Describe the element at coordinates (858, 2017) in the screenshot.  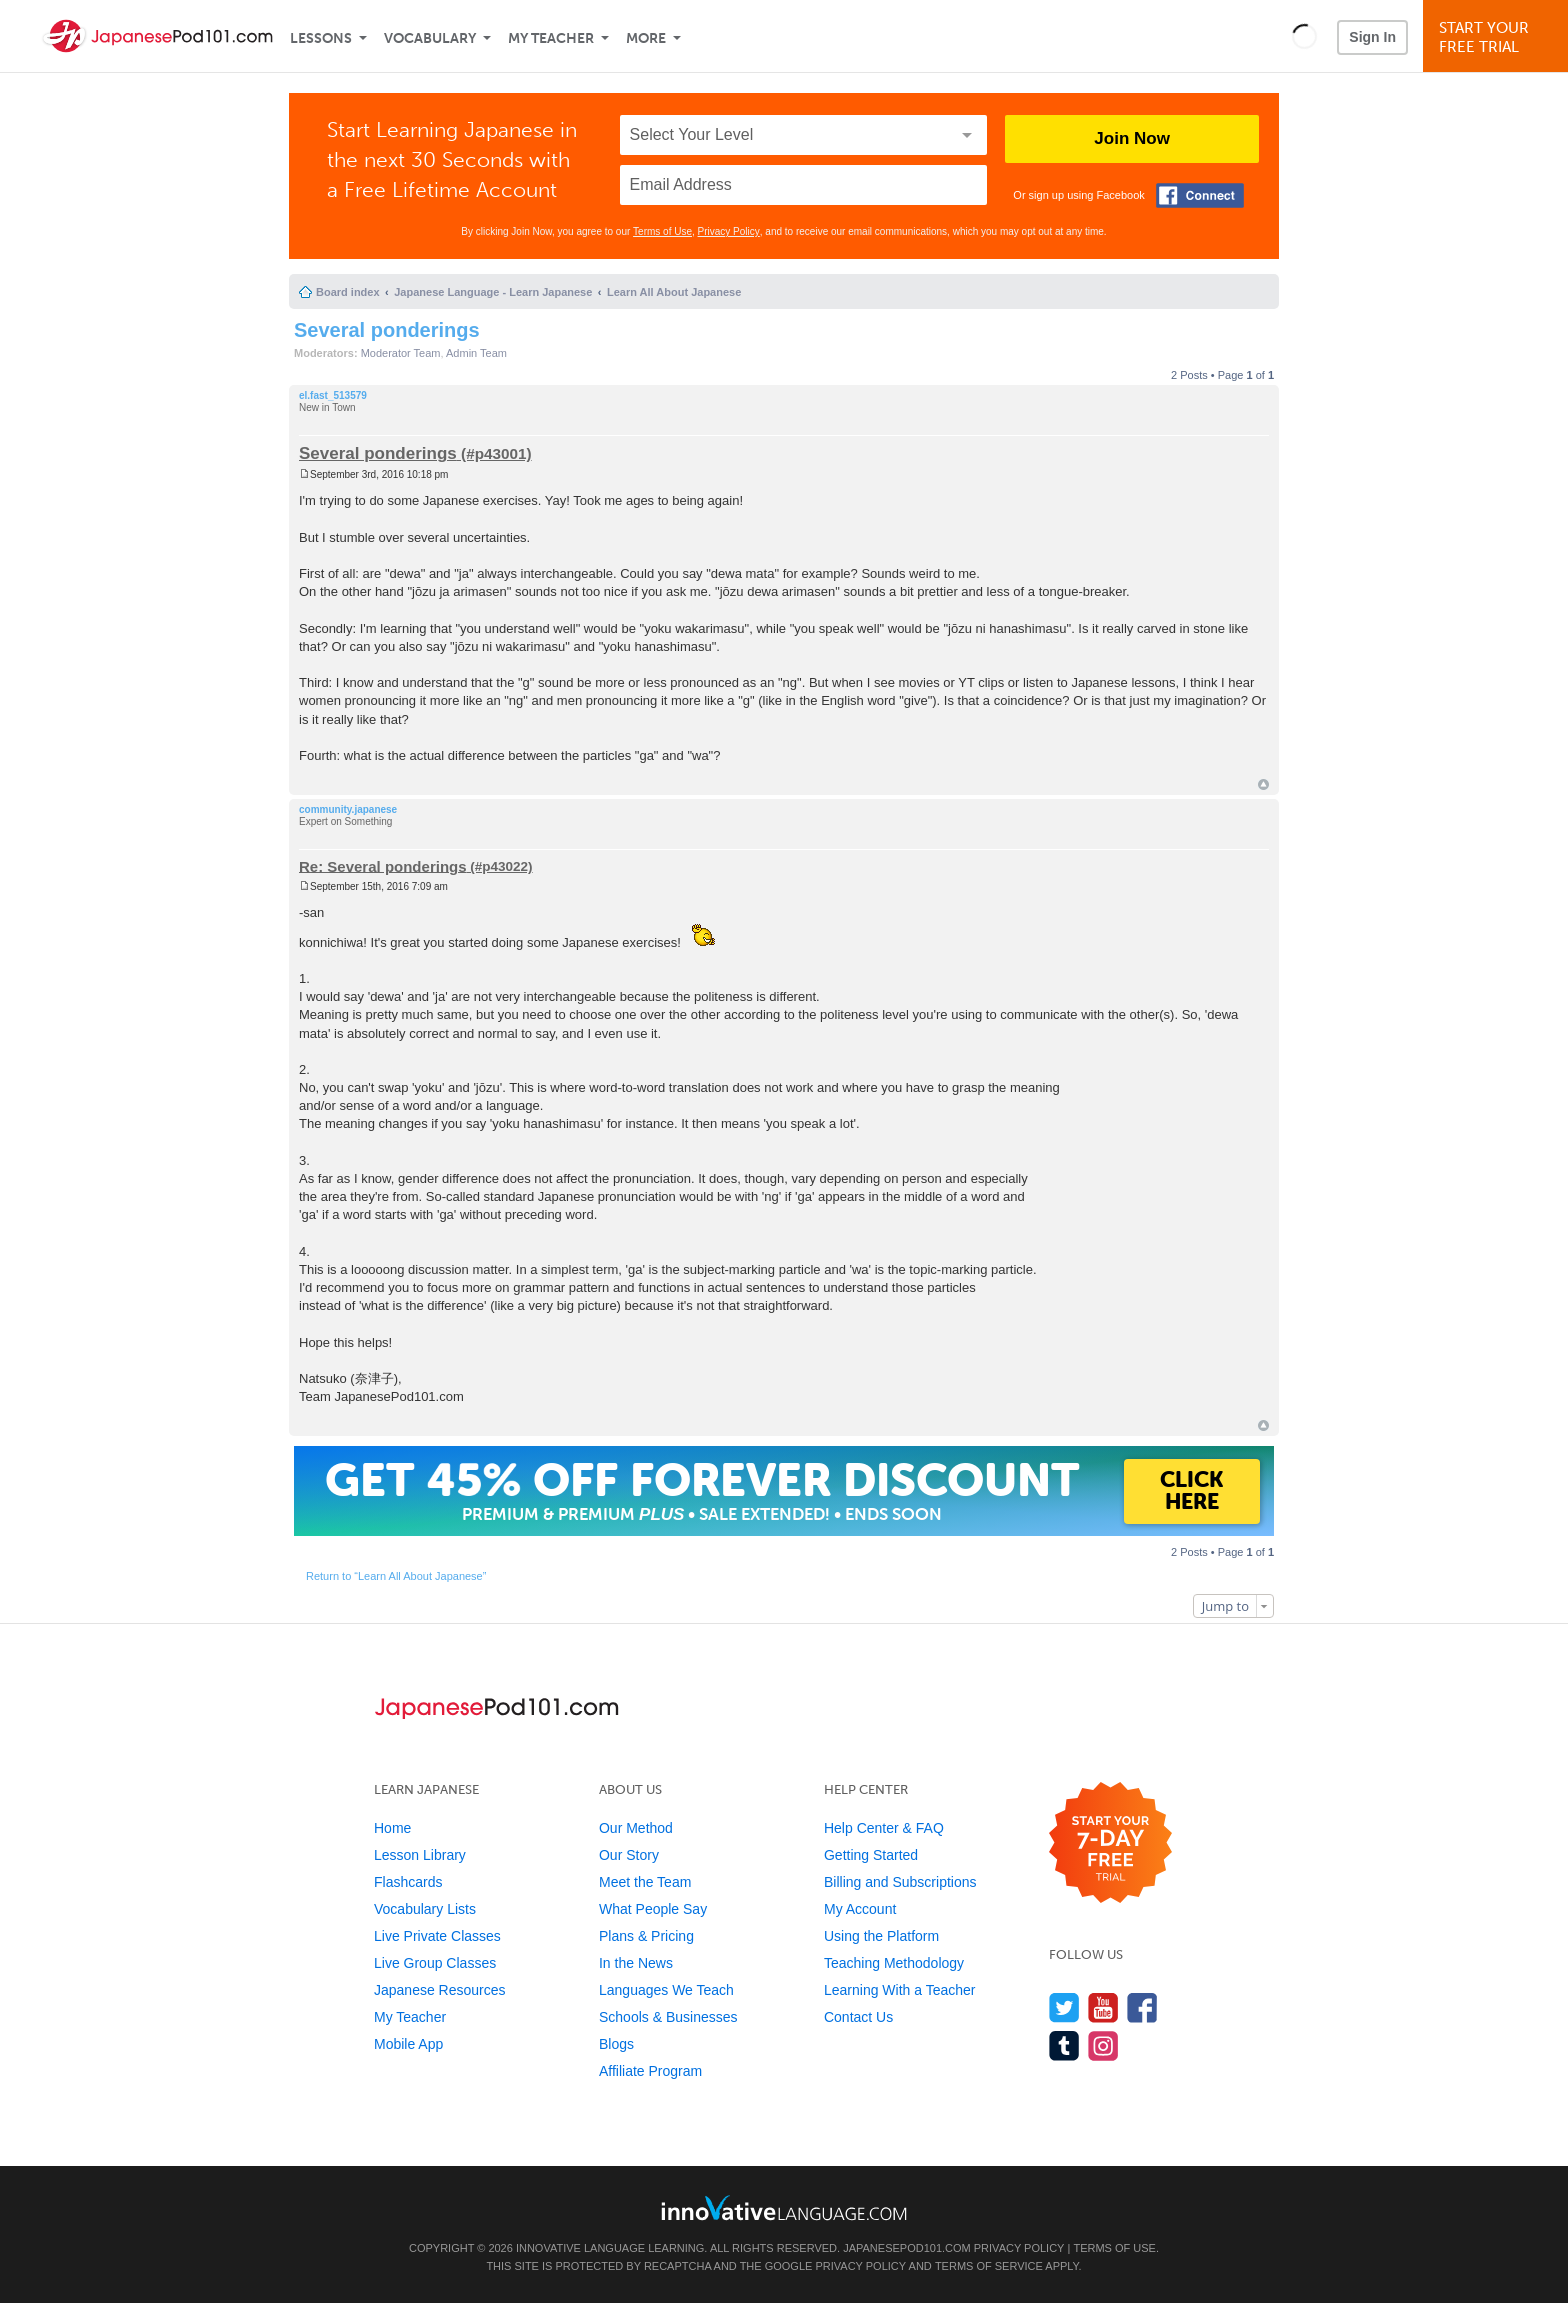
I see `Contact Us` at that location.